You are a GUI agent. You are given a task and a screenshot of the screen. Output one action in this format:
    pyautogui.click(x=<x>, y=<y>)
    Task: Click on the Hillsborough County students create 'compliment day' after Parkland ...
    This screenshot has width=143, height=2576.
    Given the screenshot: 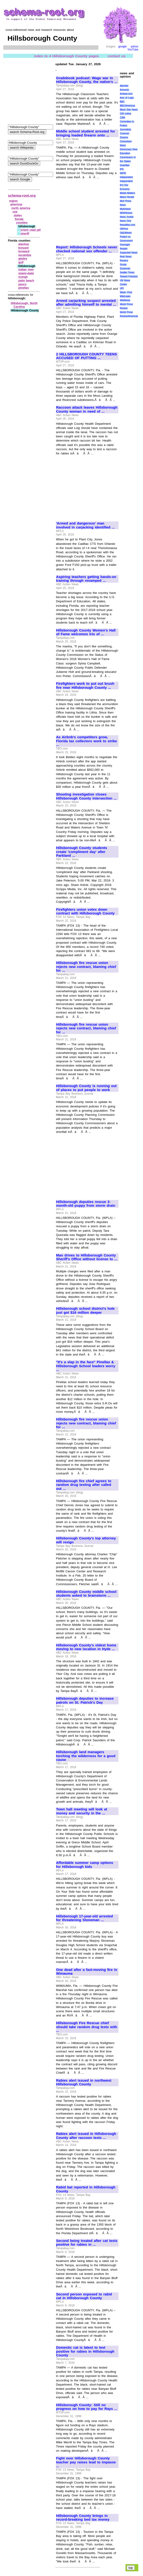 What is the action you would take?
    pyautogui.click(x=81, y=851)
    